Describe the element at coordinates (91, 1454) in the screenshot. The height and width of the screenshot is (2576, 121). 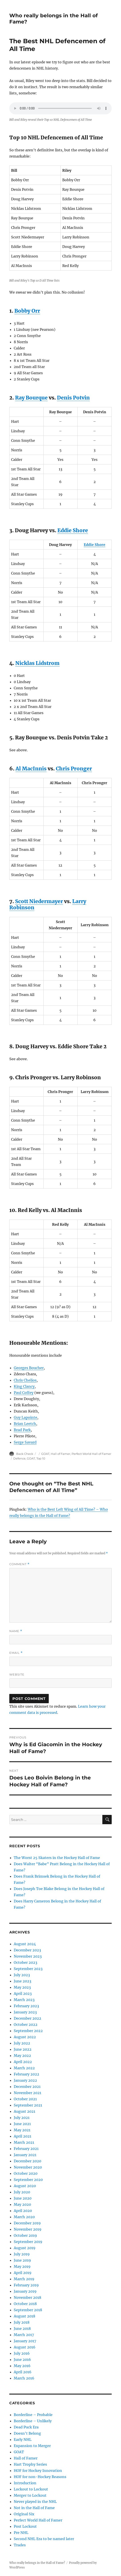
I see `Perfect World Hall of Famer` at that location.